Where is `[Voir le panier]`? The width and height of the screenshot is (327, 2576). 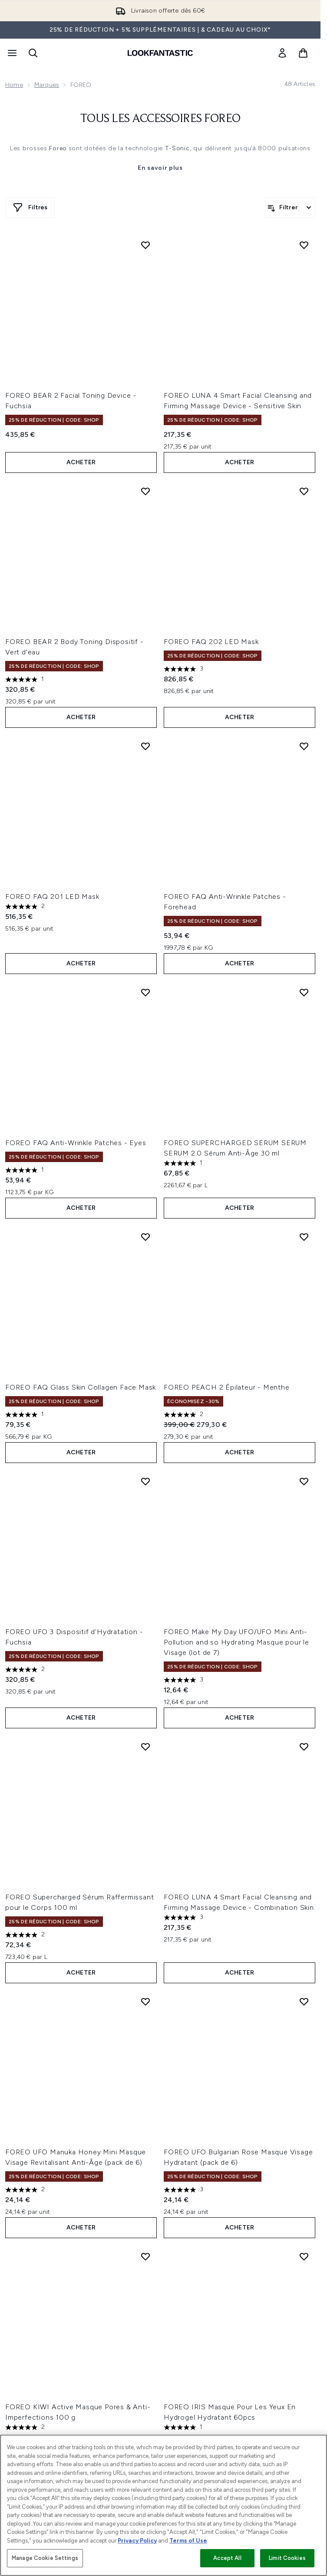
[Voir le panier] is located at coordinates (303, 53).